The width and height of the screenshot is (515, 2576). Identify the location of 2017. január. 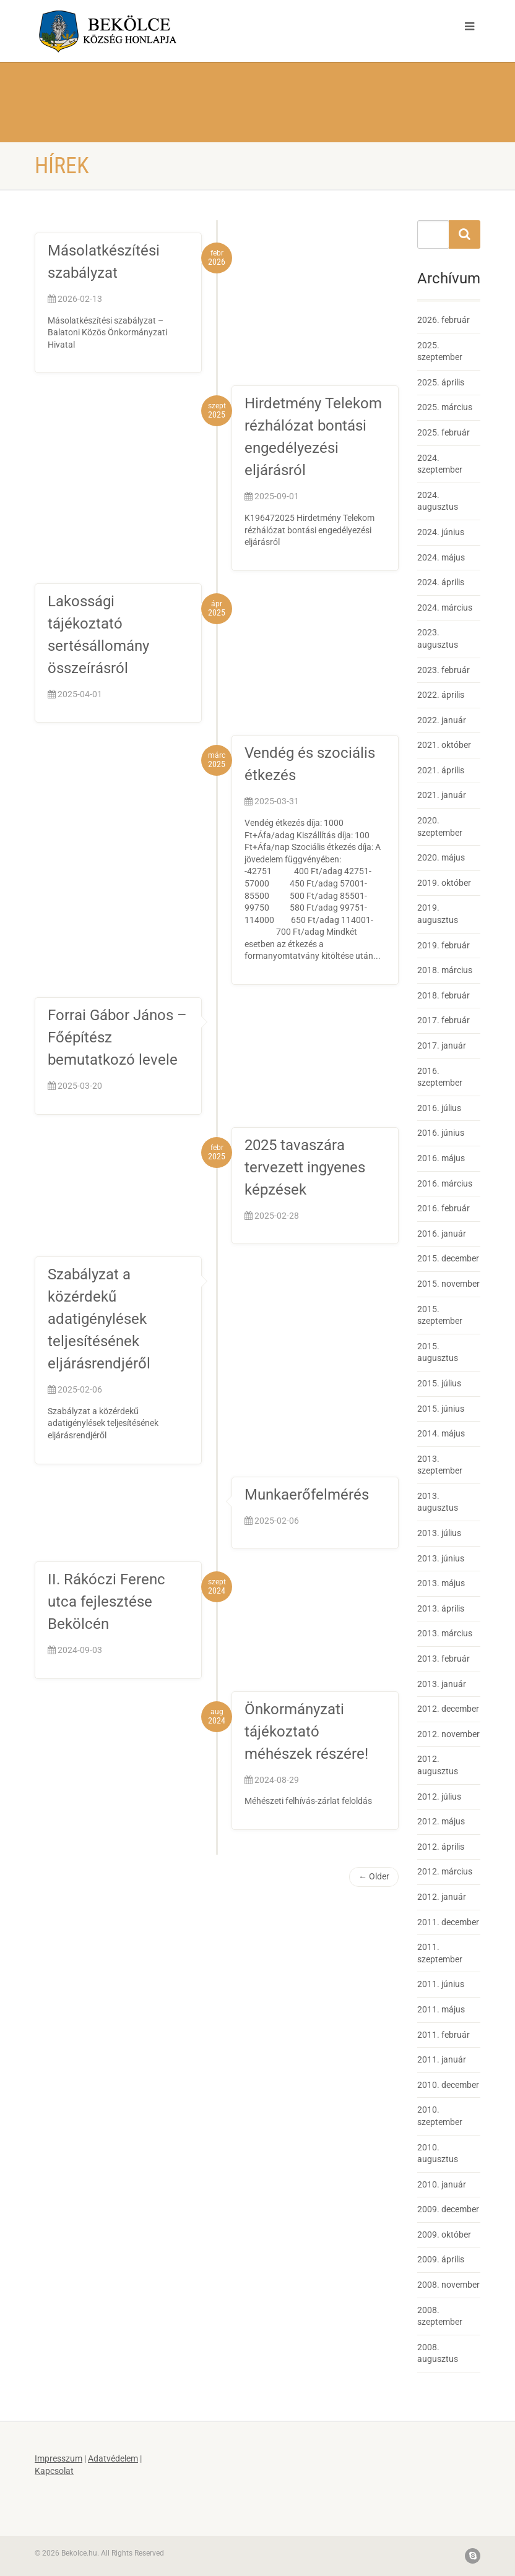
(441, 1045).